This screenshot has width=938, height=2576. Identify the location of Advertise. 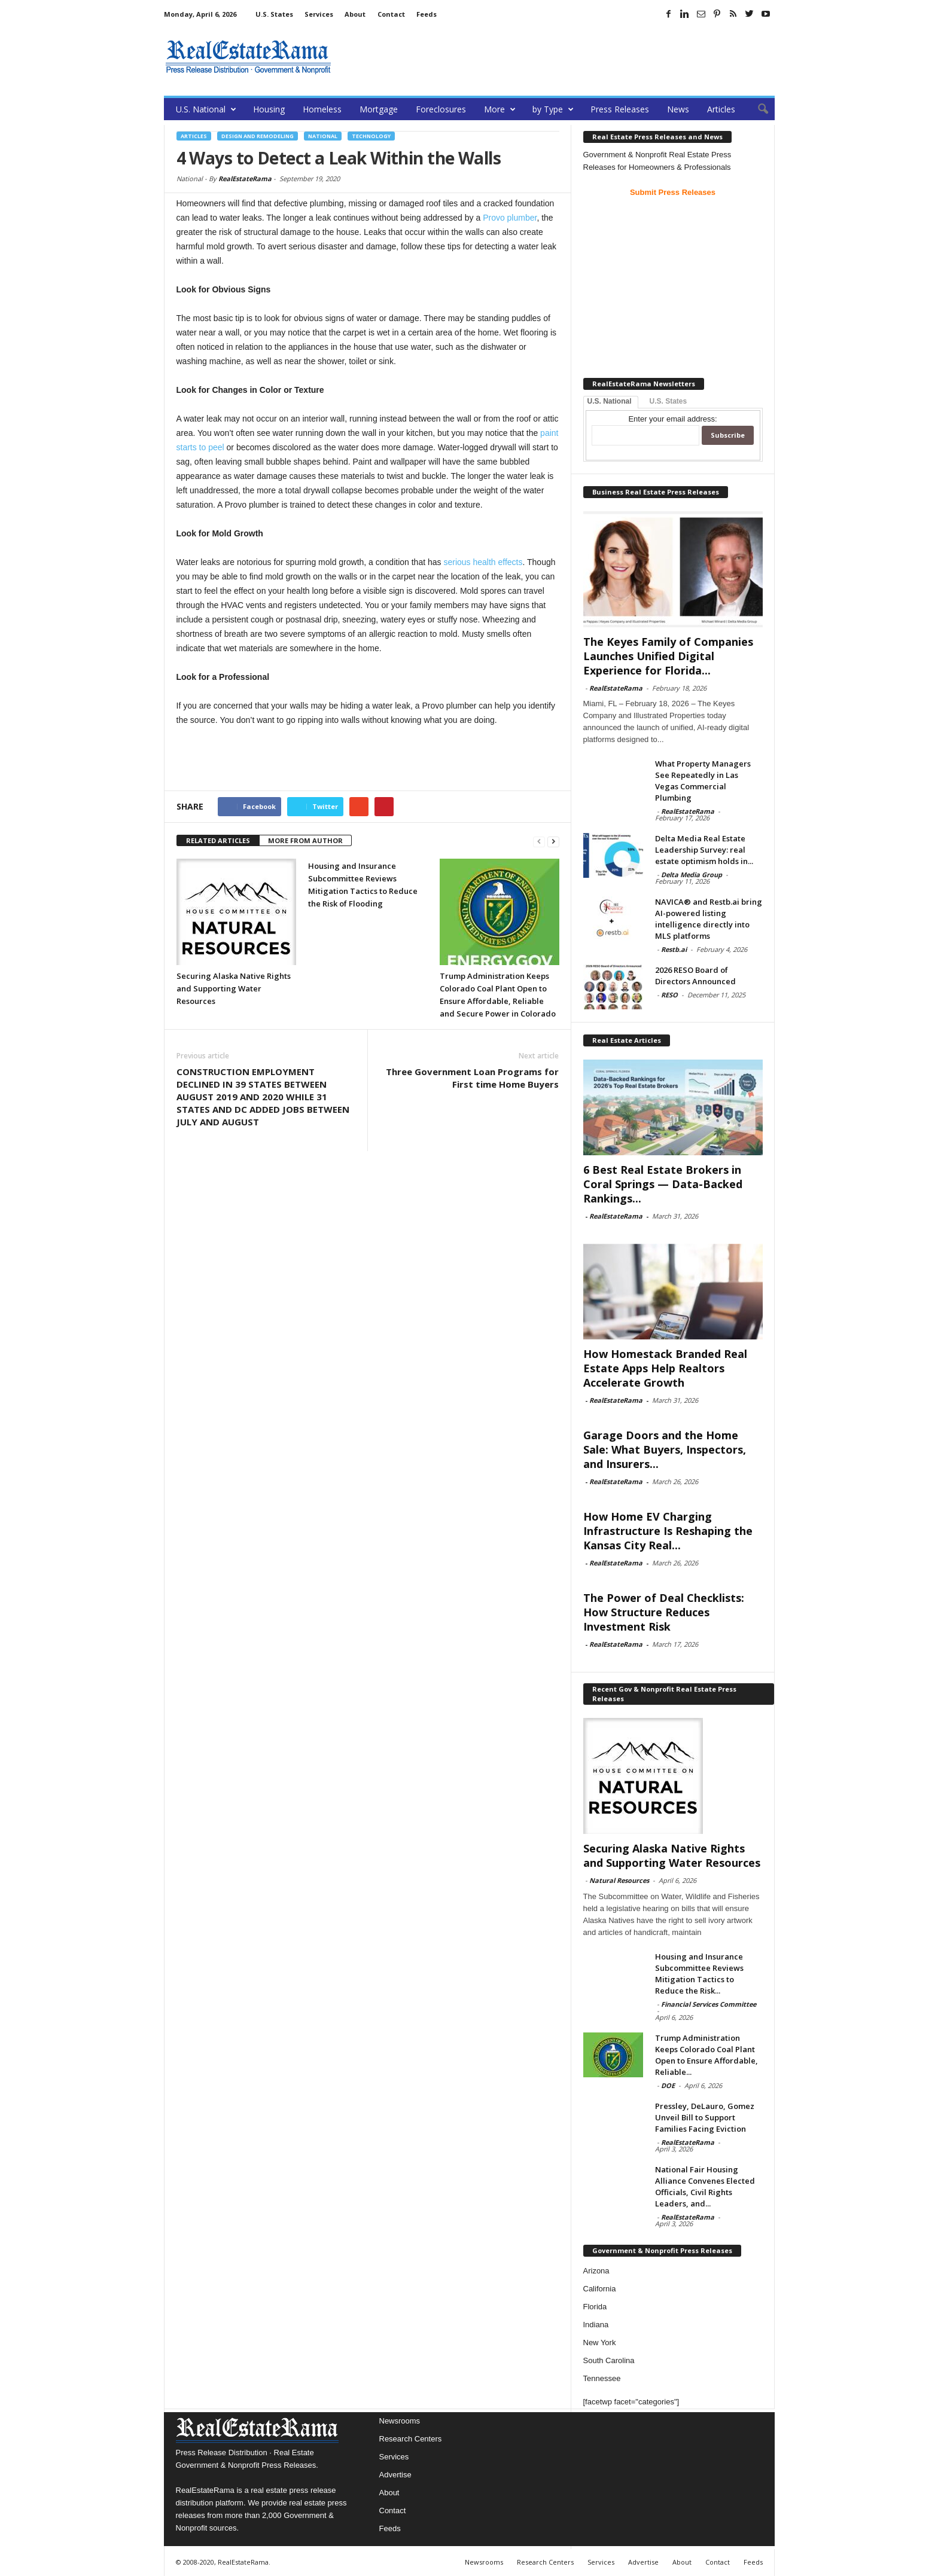
(395, 2474).